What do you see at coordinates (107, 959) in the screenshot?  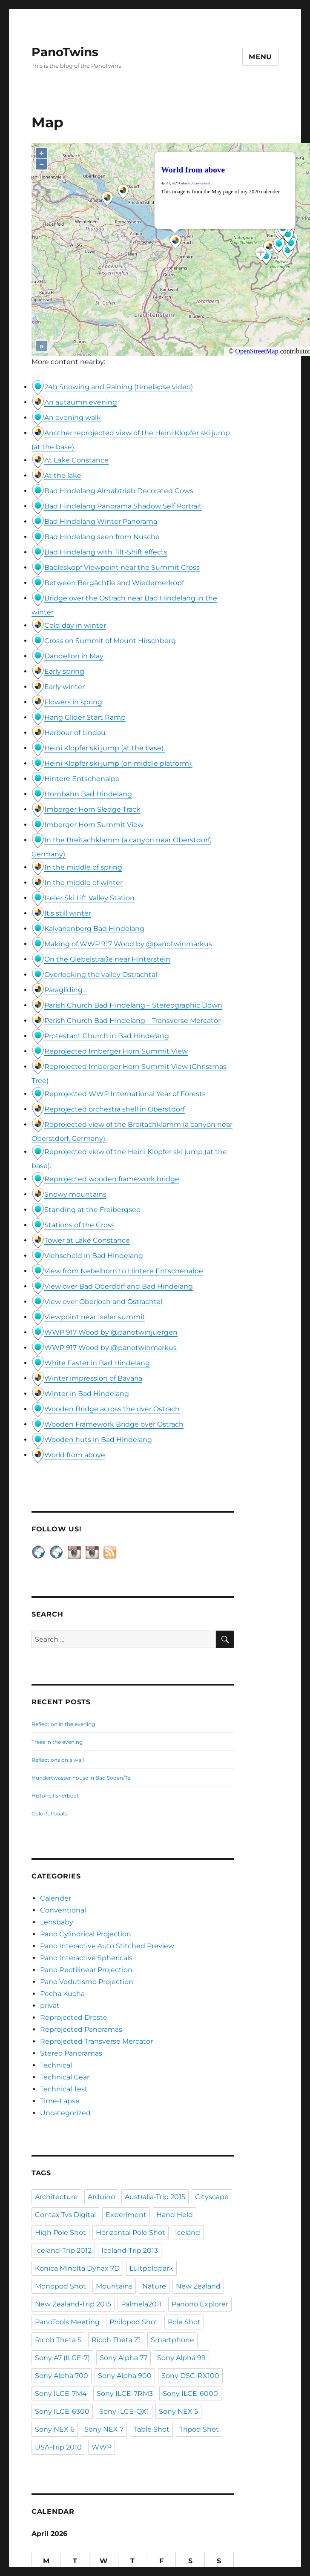 I see `On the Giebelstraße near Hinterstein` at bounding box center [107, 959].